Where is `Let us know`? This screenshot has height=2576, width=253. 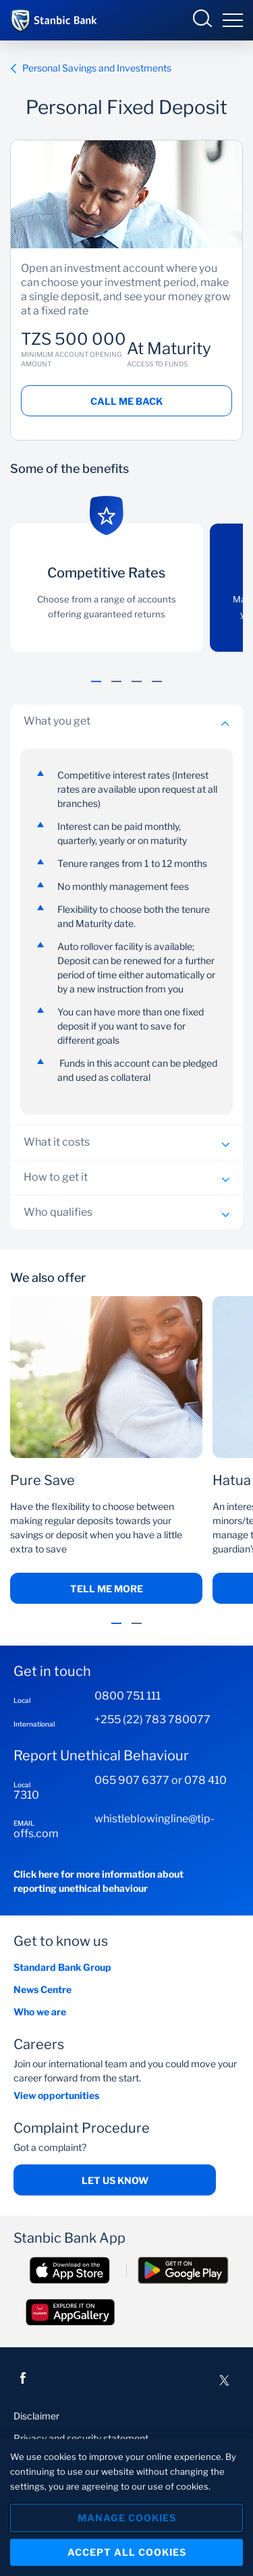 Let us know is located at coordinates (115, 2180).